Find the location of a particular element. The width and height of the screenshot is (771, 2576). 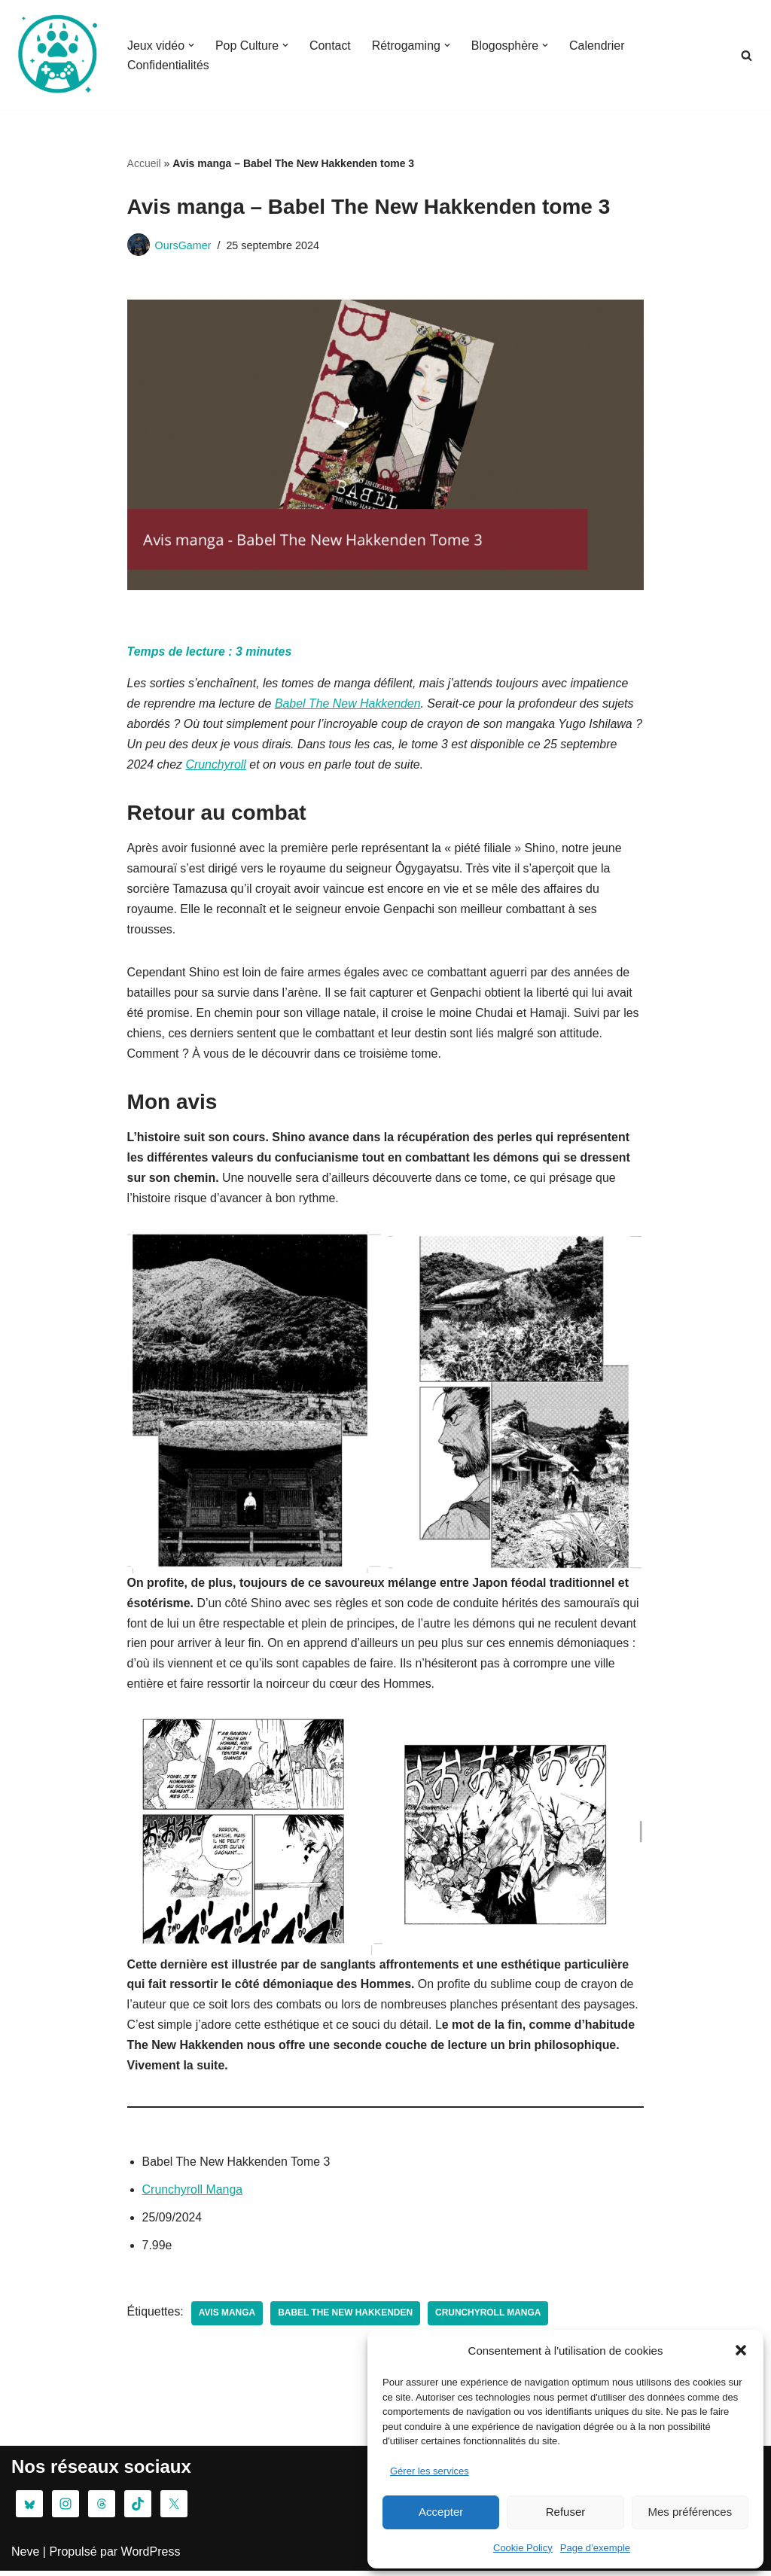

avis manga is located at coordinates (227, 2318).